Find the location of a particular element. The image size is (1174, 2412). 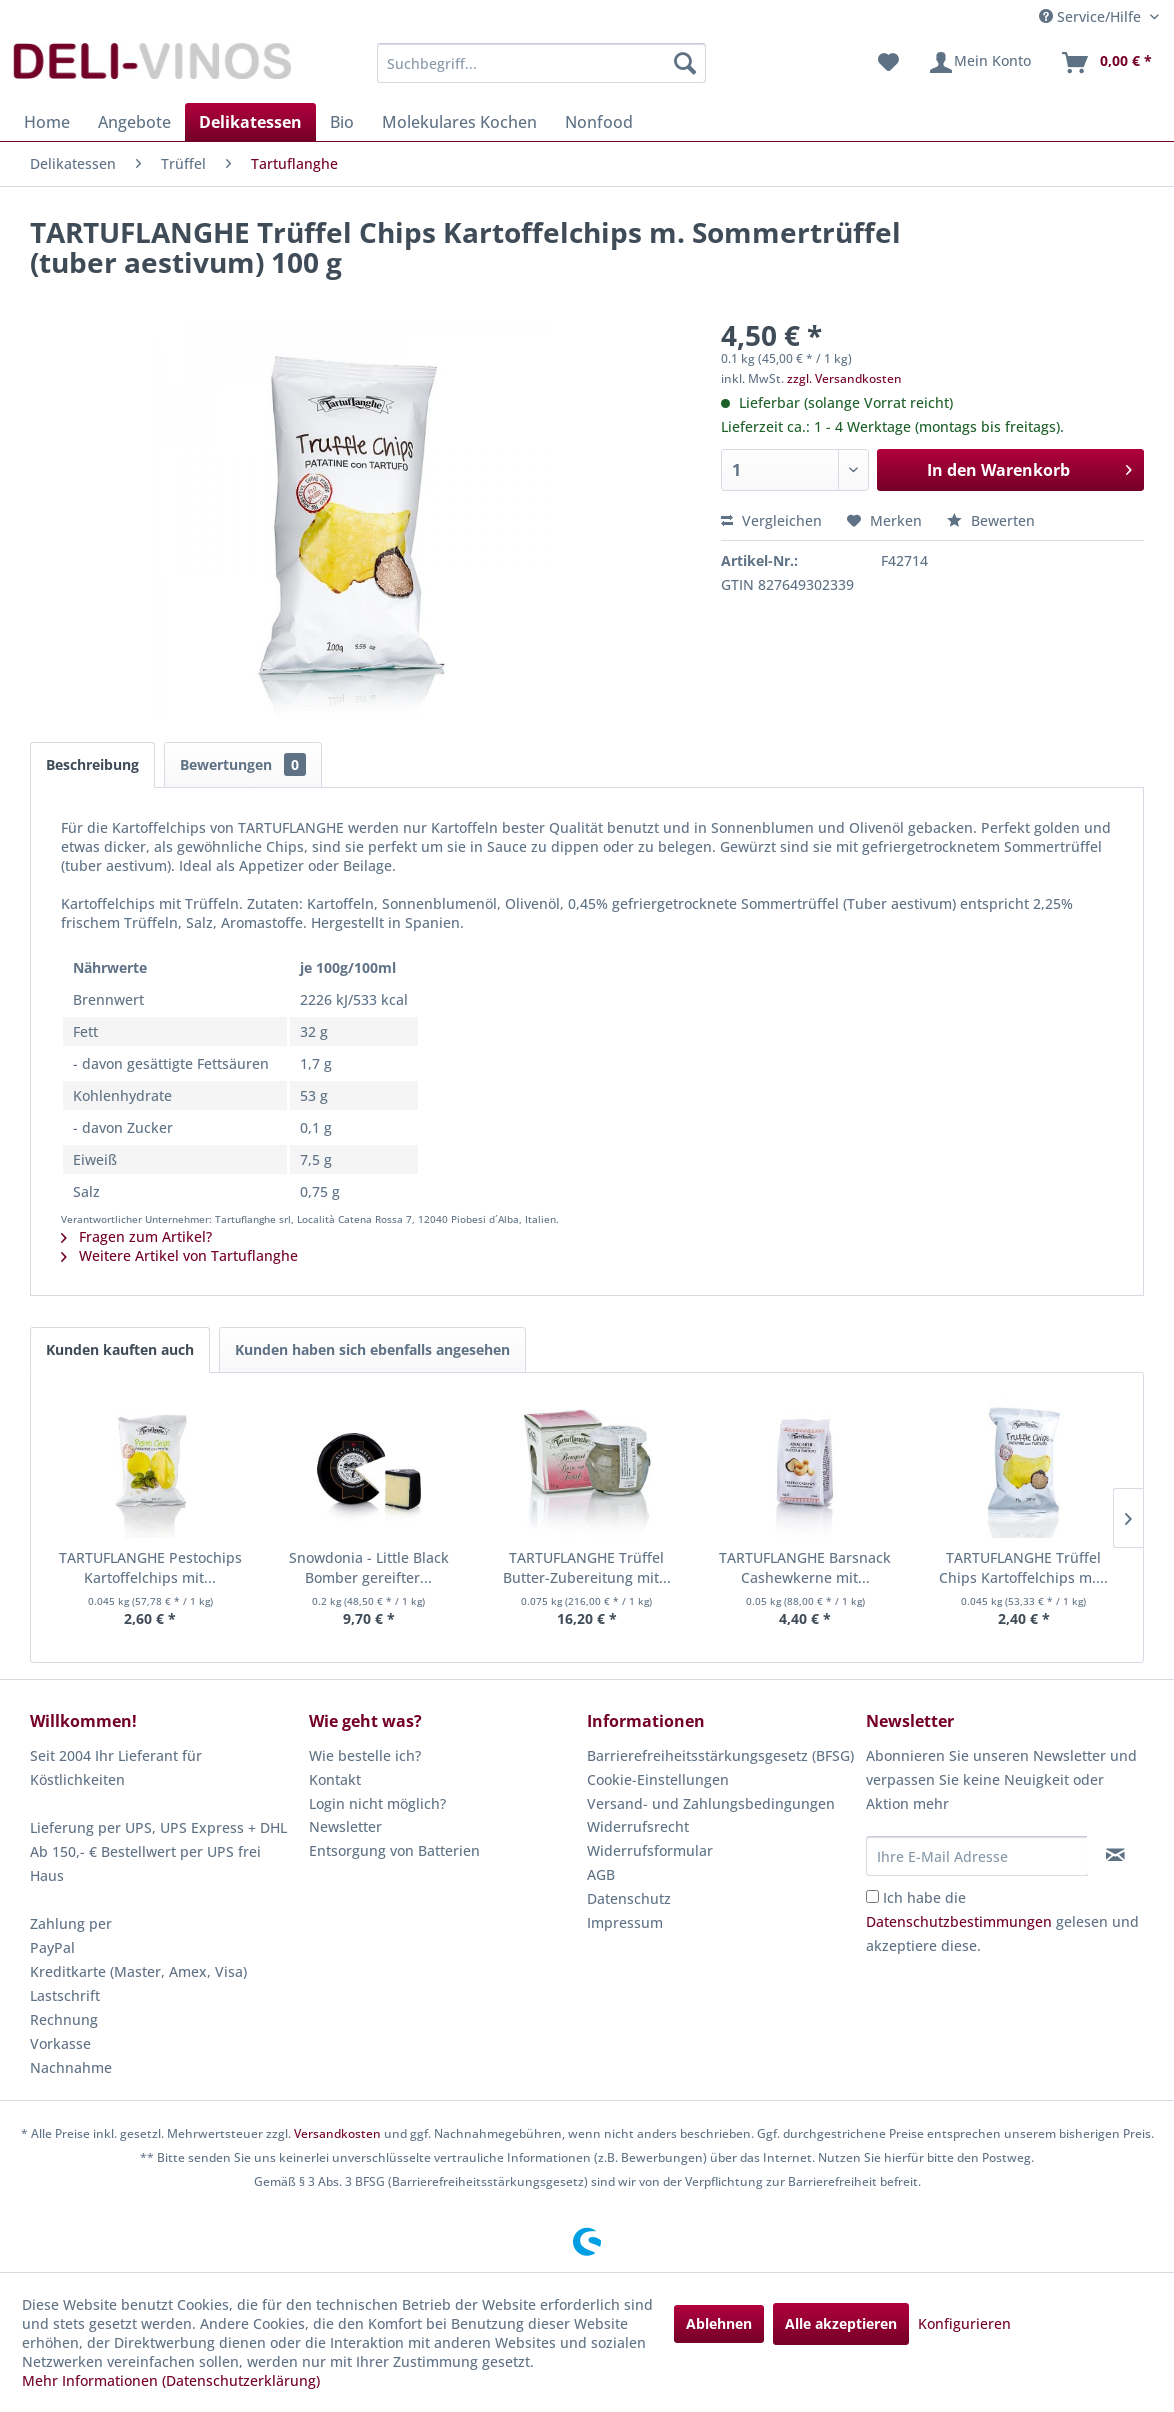

[Suchbegriff...] is located at coordinates (541, 63).